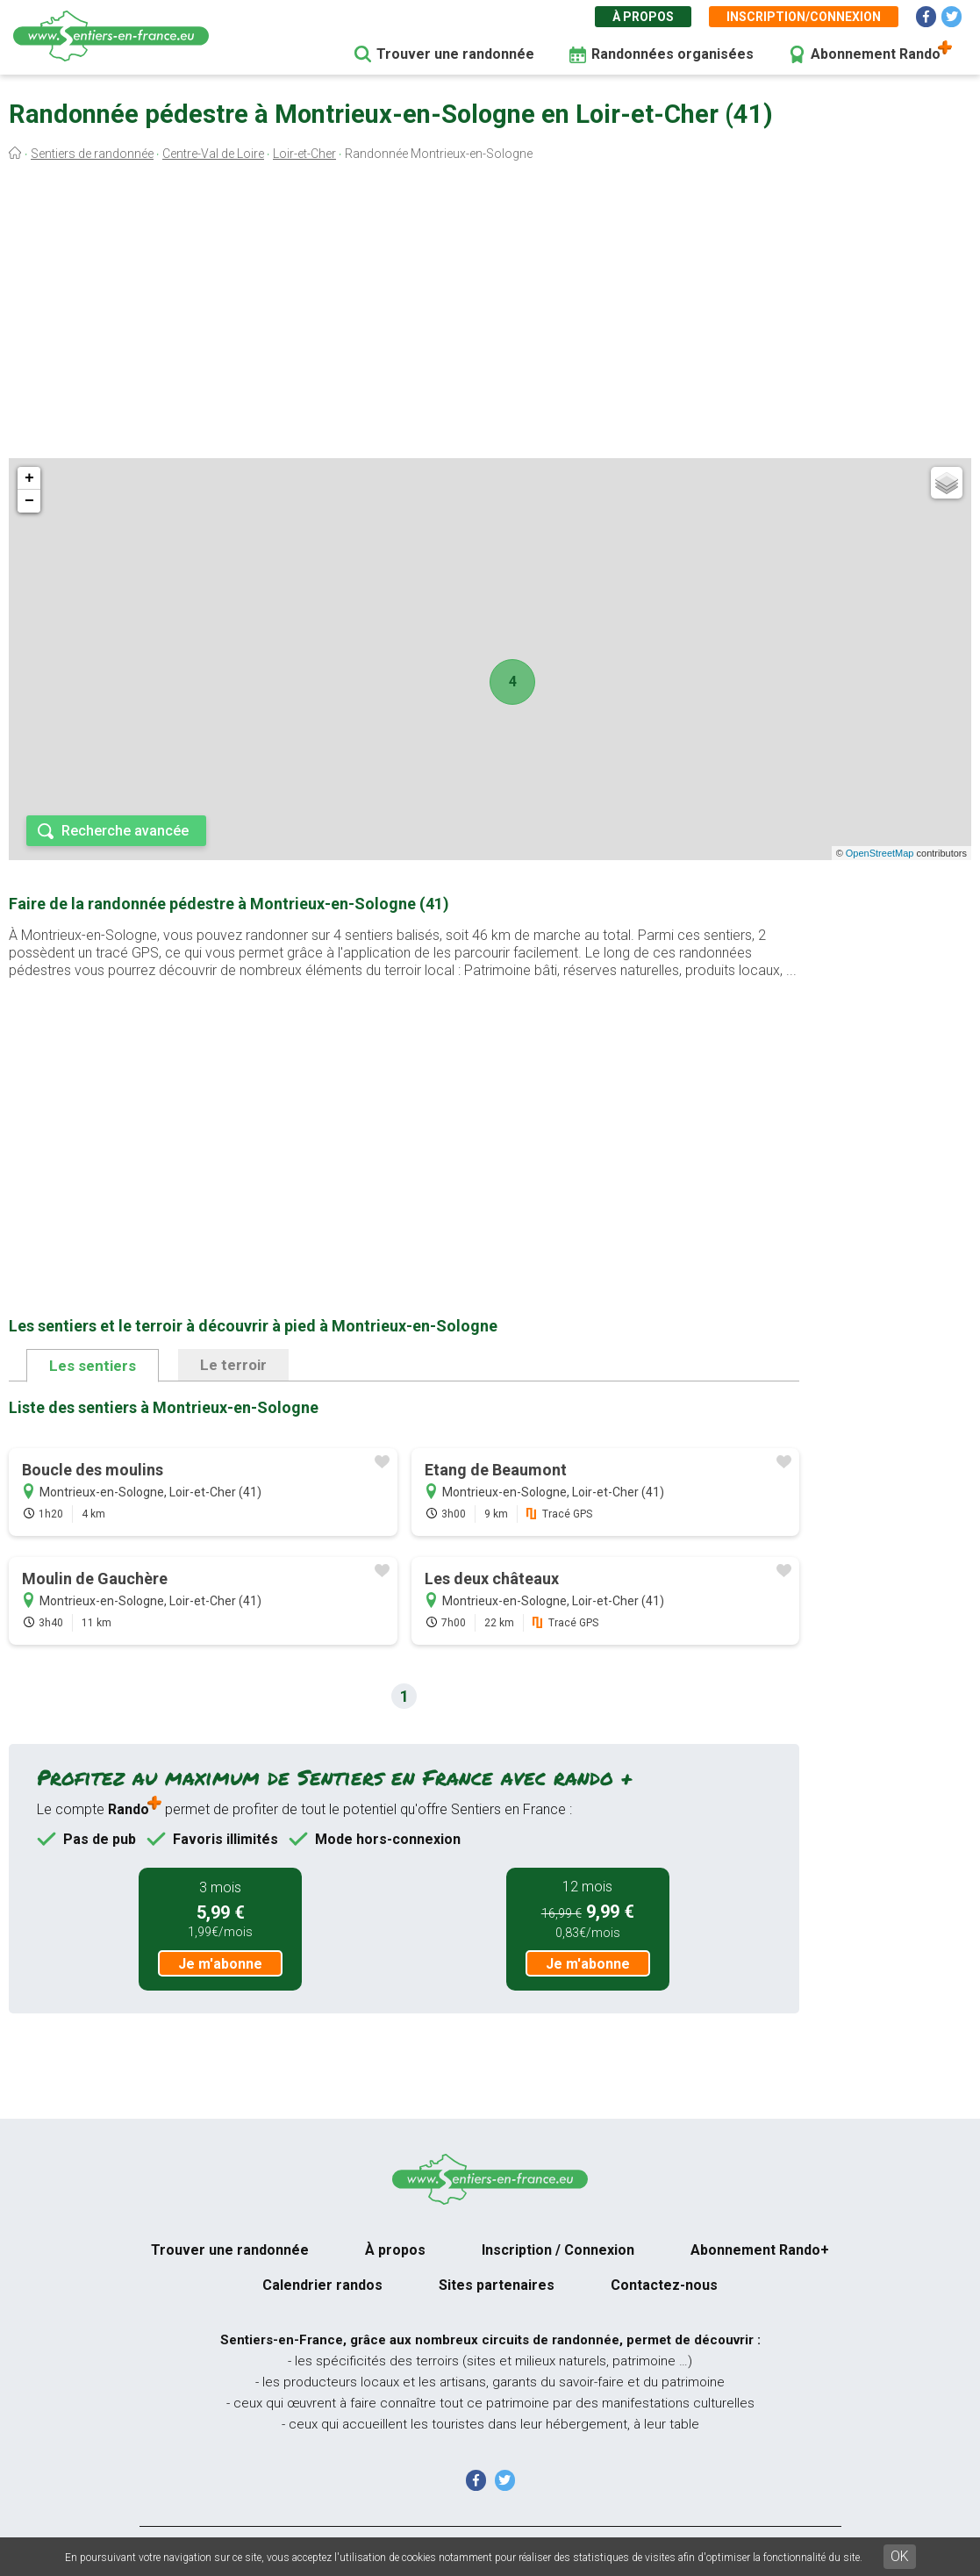 The height and width of the screenshot is (2576, 980). What do you see at coordinates (125, 830) in the screenshot?
I see `Recherche avancée` at bounding box center [125, 830].